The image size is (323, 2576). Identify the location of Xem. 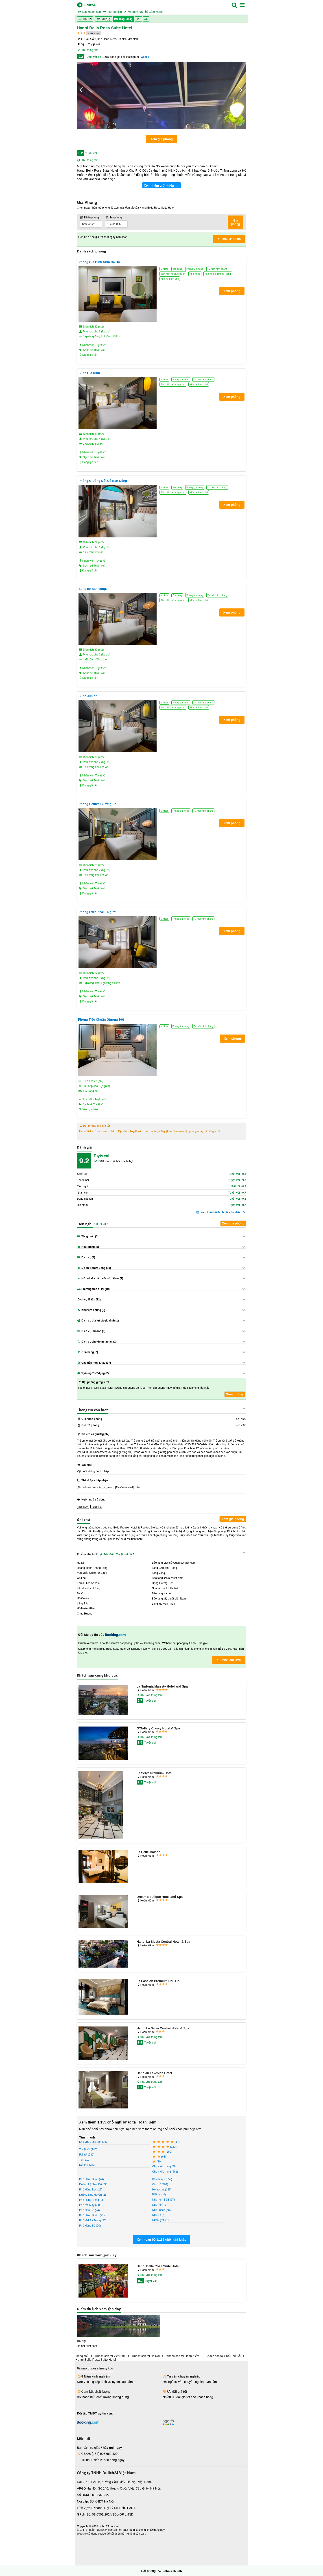
(146, 56).